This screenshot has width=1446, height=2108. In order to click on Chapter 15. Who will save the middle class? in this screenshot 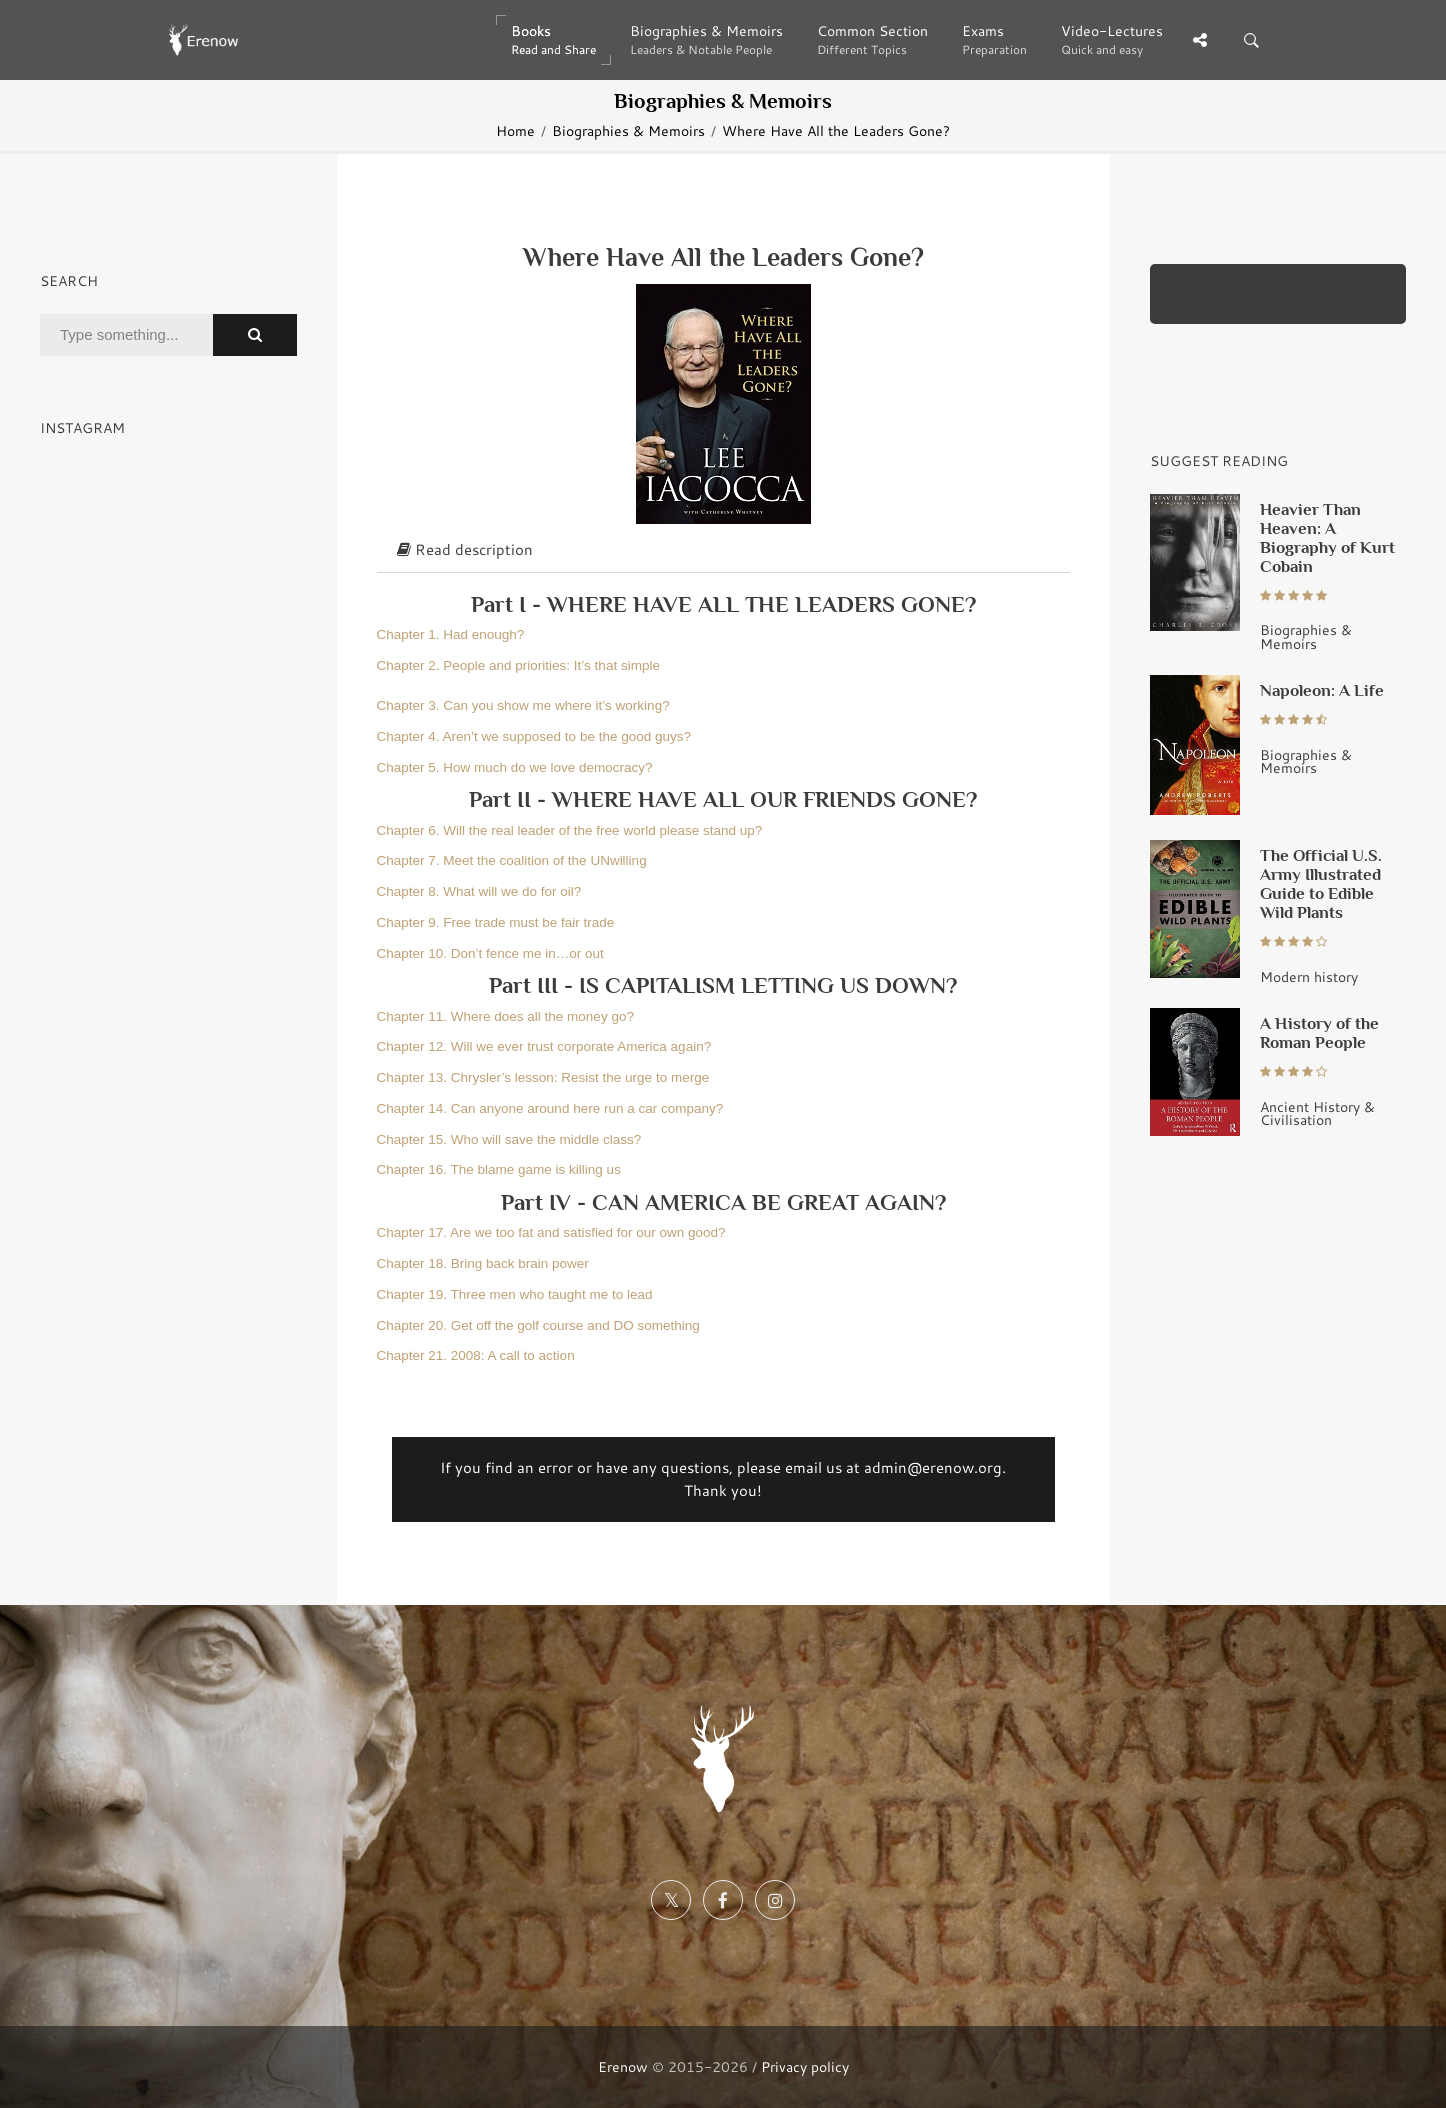, I will do `click(509, 1139)`.